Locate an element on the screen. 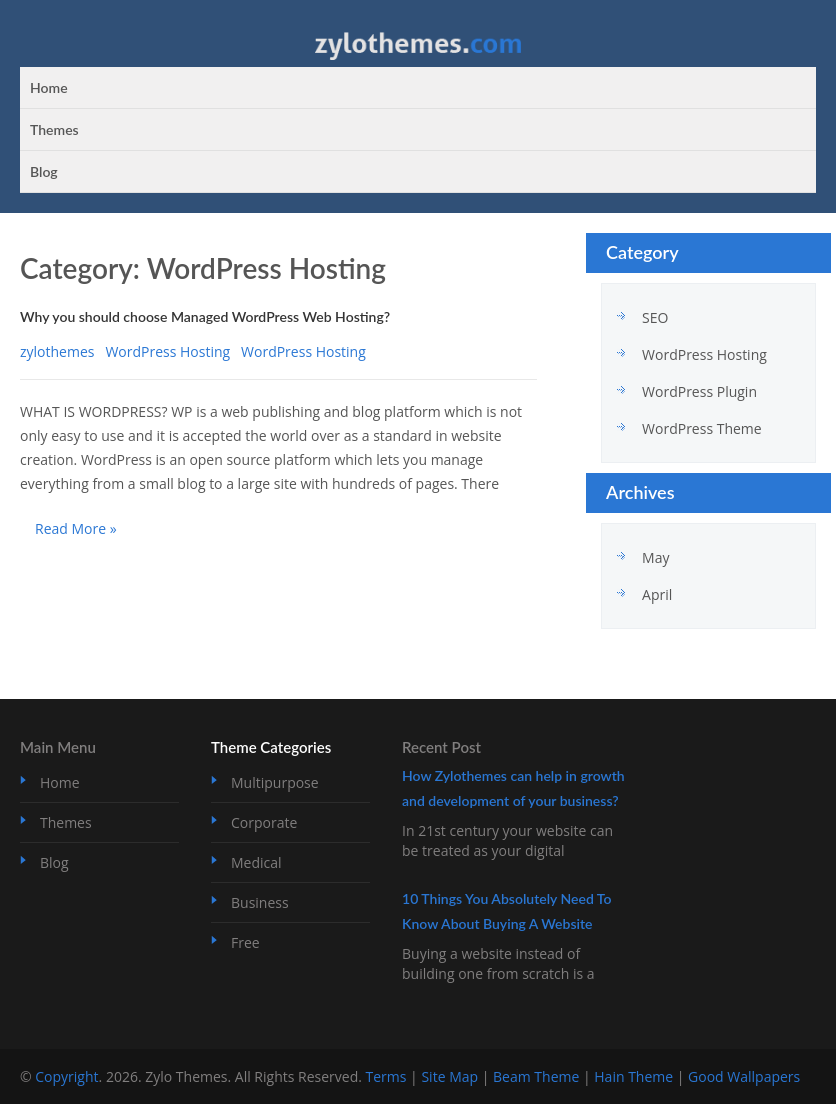 The image size is (836, 1104). WordPress Hosting is located at coordinates (167, 351).